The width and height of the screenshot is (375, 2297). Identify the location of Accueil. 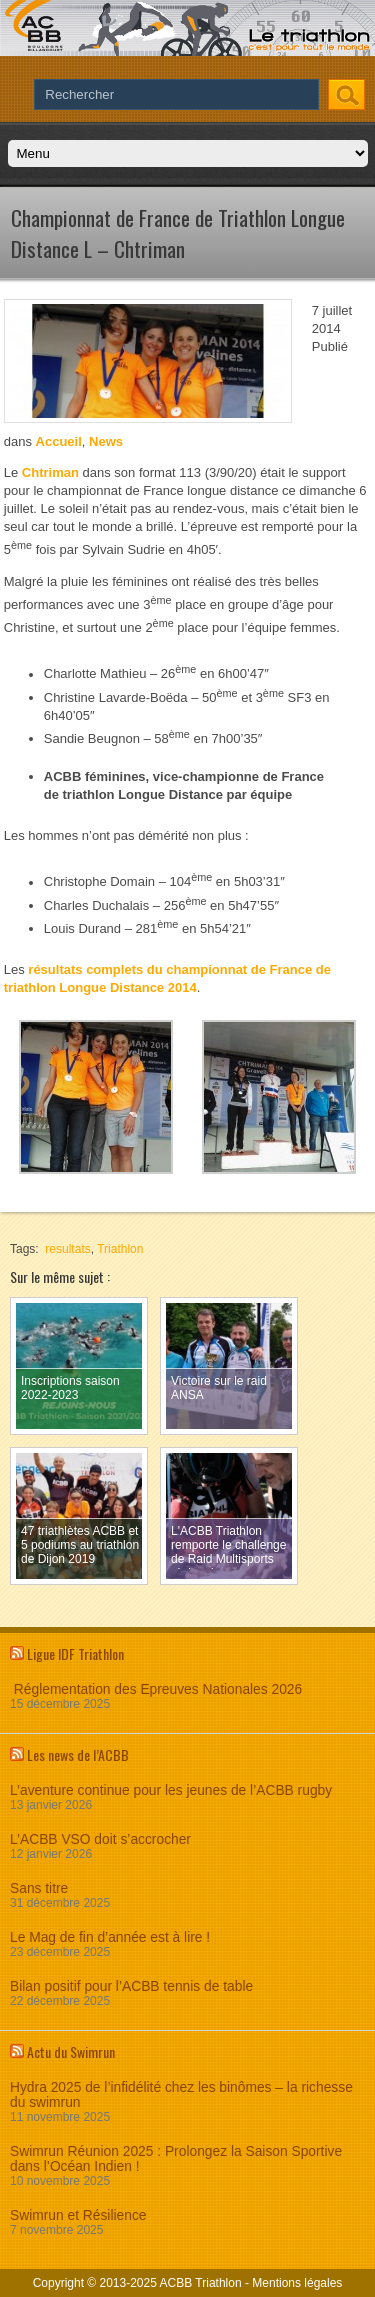
(59, 441).